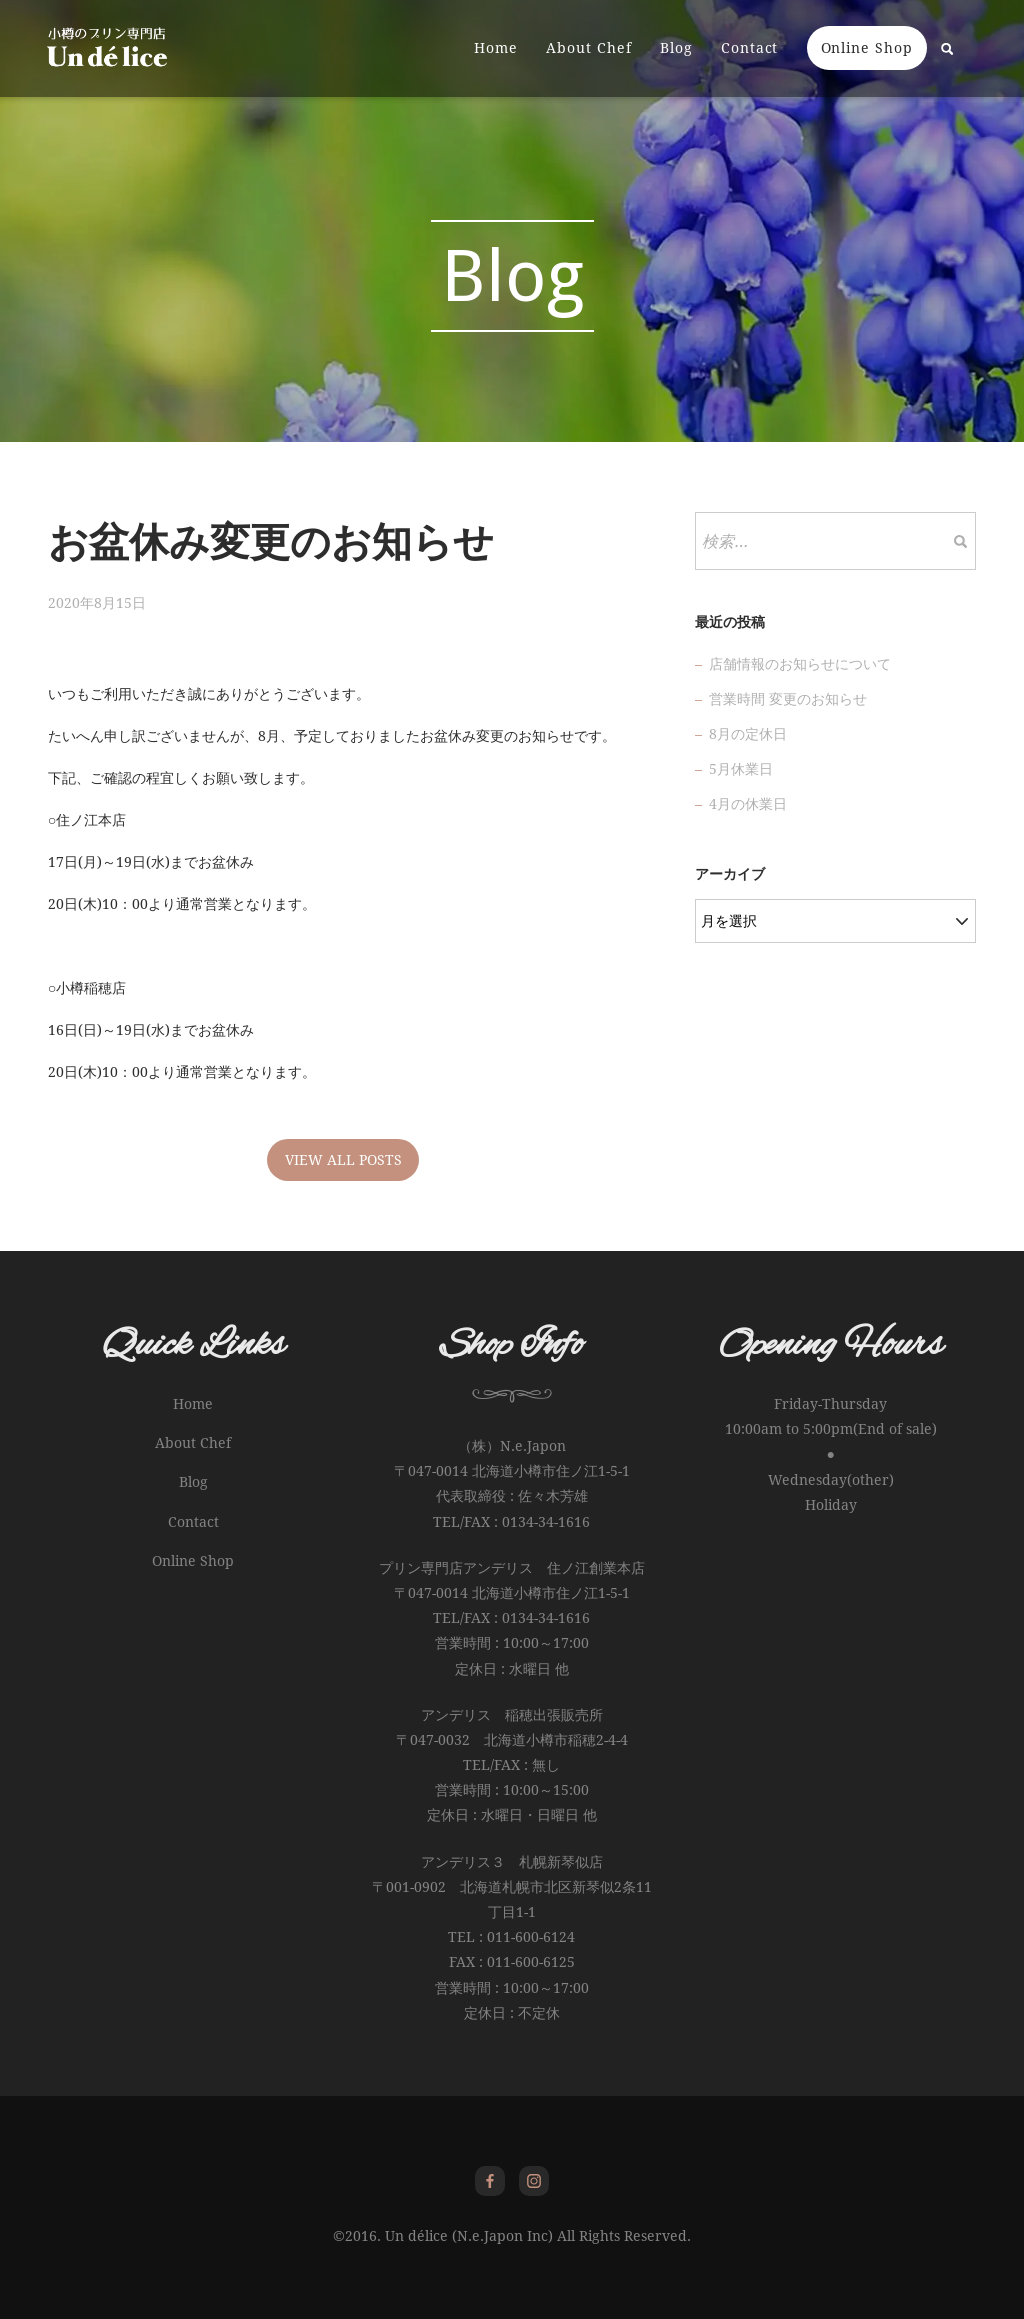 This screenshot has width=1024, height=2319. What do you see at coordinates (748, 734) in the screenshot?
I see `8月の定休日` at bounding box center [748, 734].